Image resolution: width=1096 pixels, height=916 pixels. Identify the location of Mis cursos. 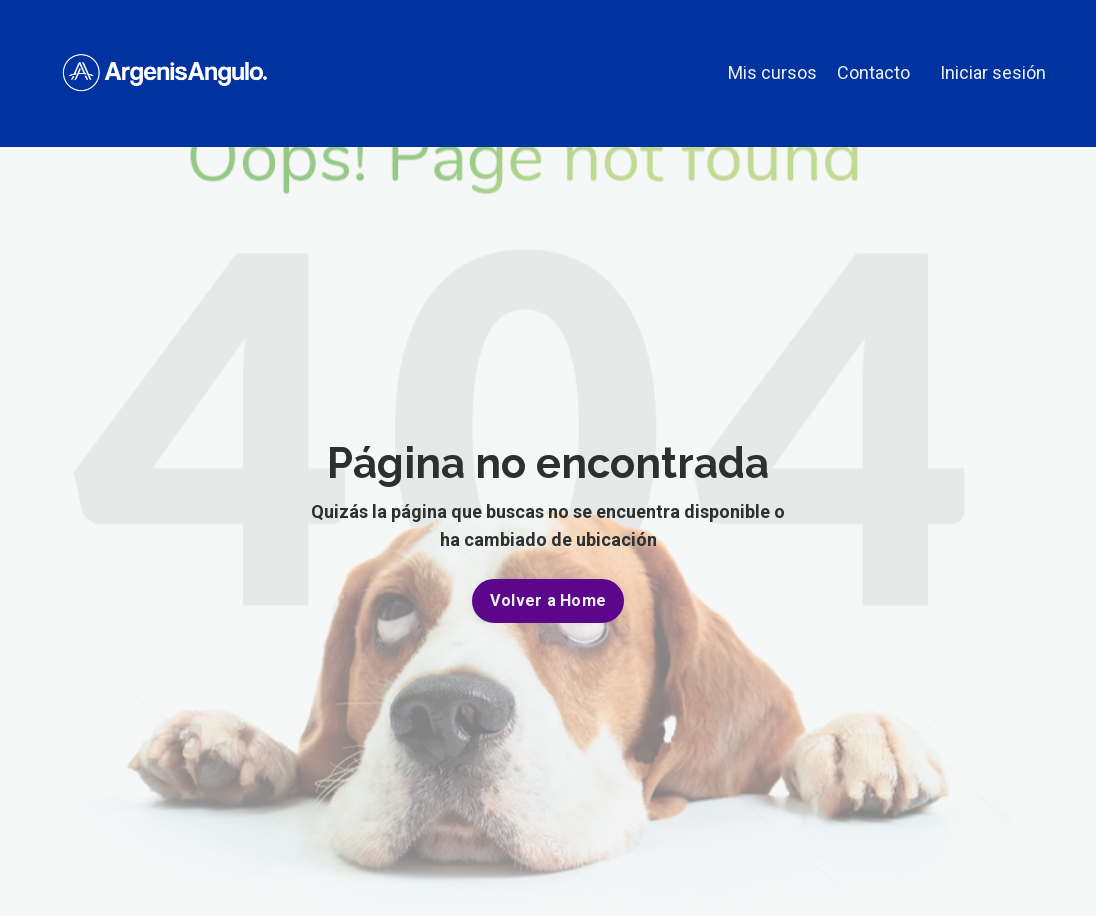
(772, 72).